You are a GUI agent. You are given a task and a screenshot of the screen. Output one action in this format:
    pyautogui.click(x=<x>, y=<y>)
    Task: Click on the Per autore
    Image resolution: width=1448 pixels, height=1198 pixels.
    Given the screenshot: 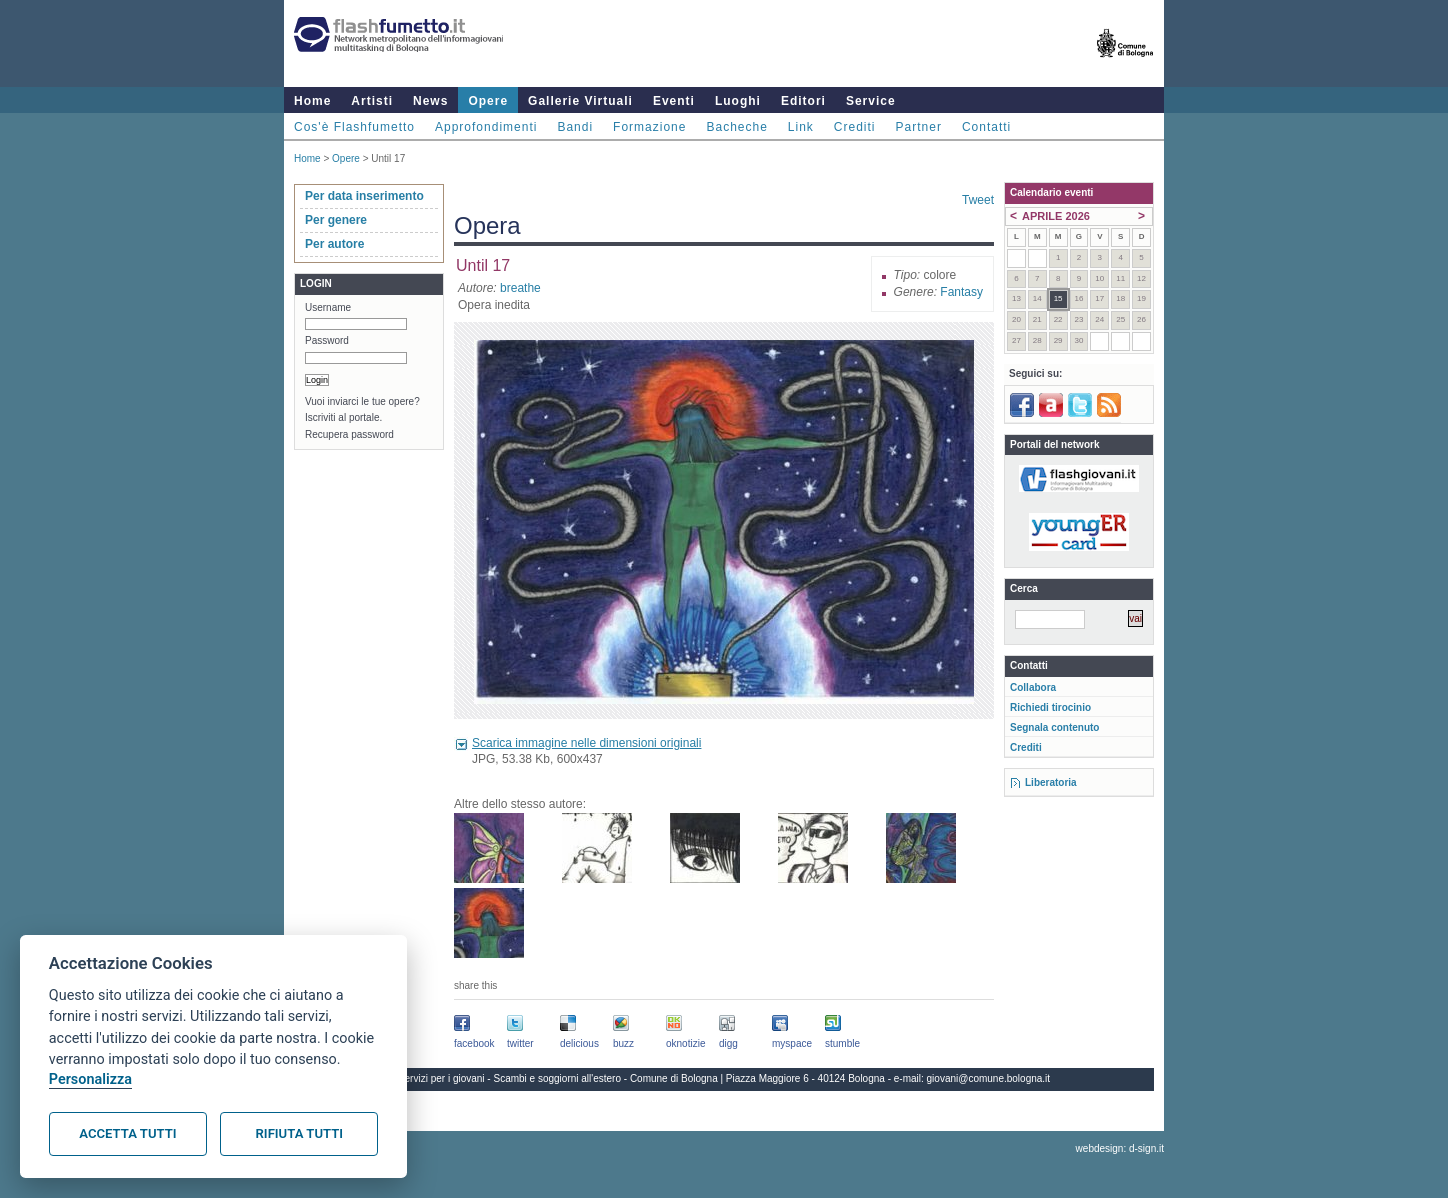 What is the action you would take?
    pyautogui.click(x=334, y=244)
    